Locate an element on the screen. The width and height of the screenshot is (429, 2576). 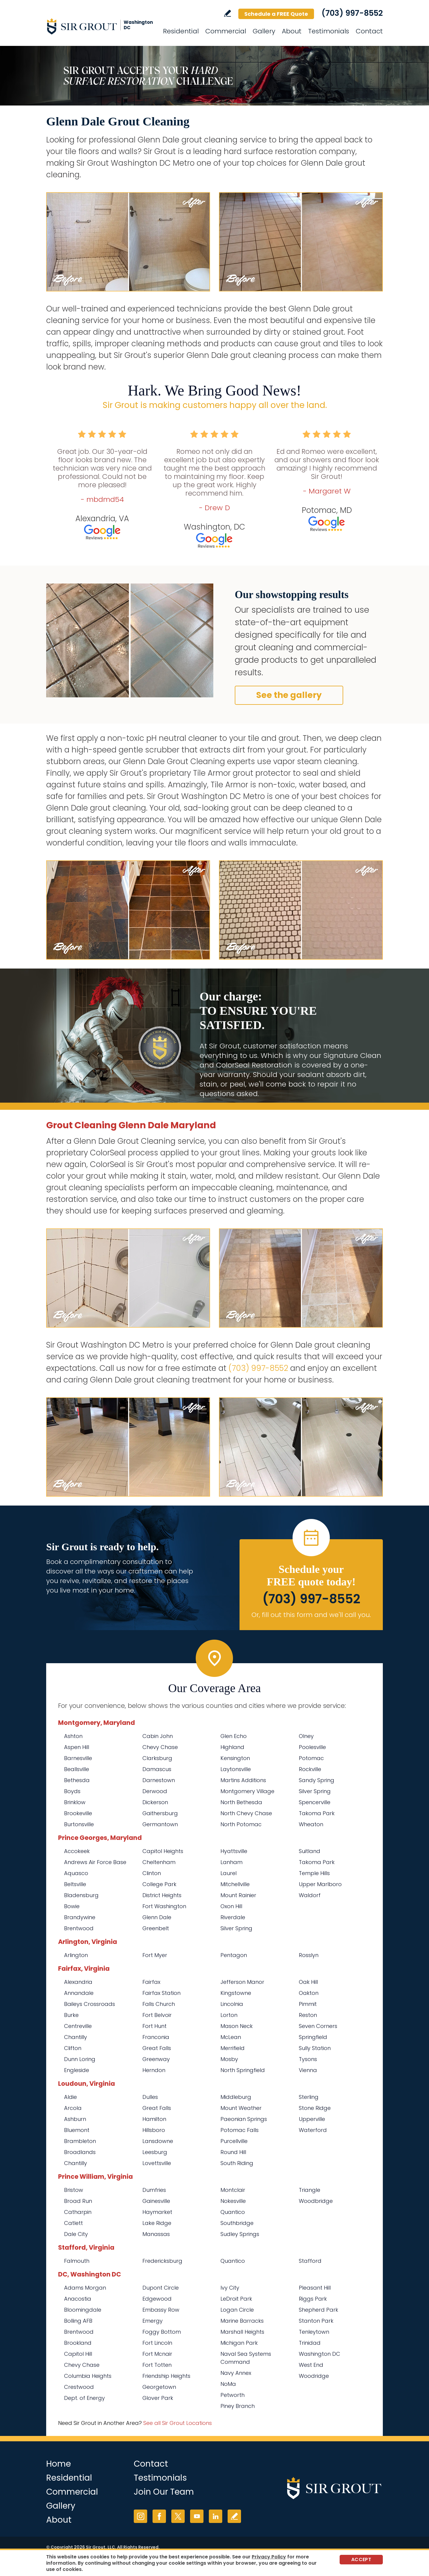
Spencerville is located at coordinates (314, 1802).